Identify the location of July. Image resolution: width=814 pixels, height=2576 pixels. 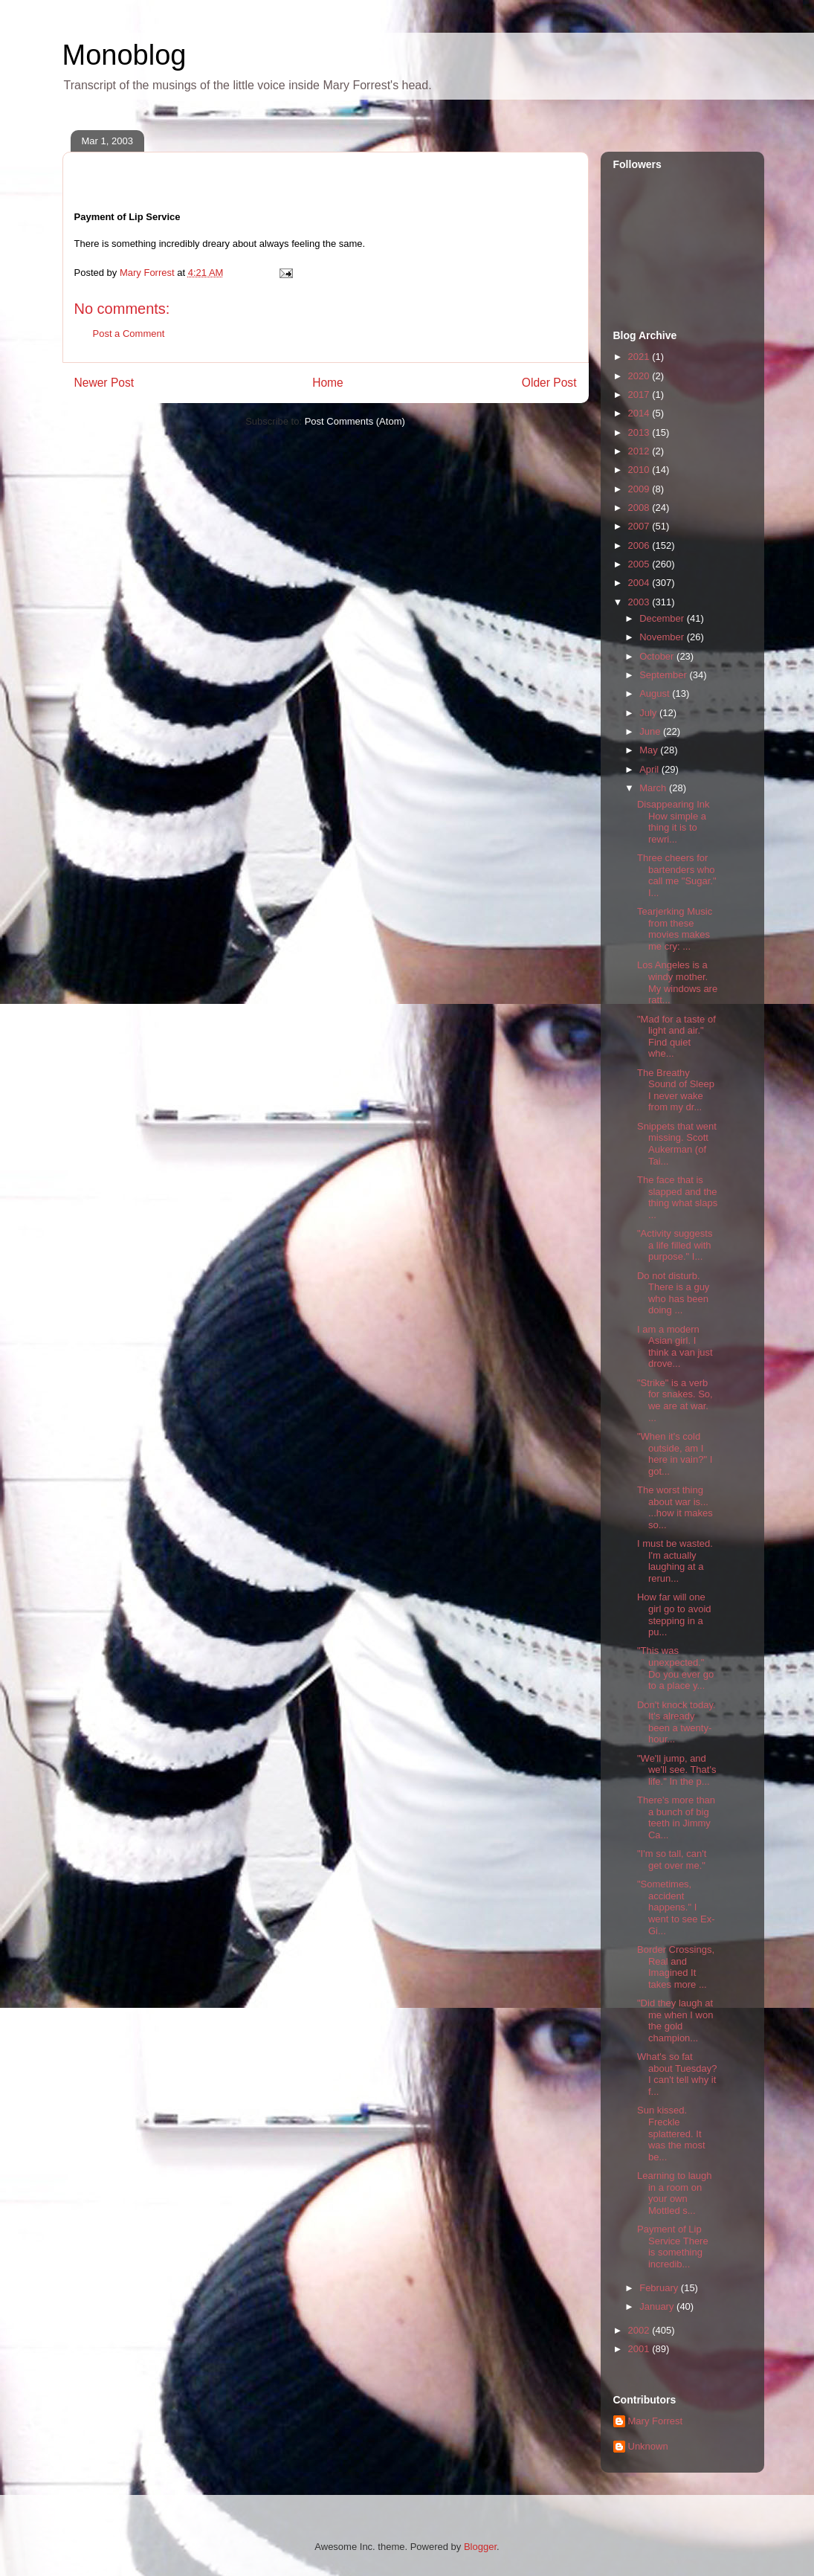
(649, 712).